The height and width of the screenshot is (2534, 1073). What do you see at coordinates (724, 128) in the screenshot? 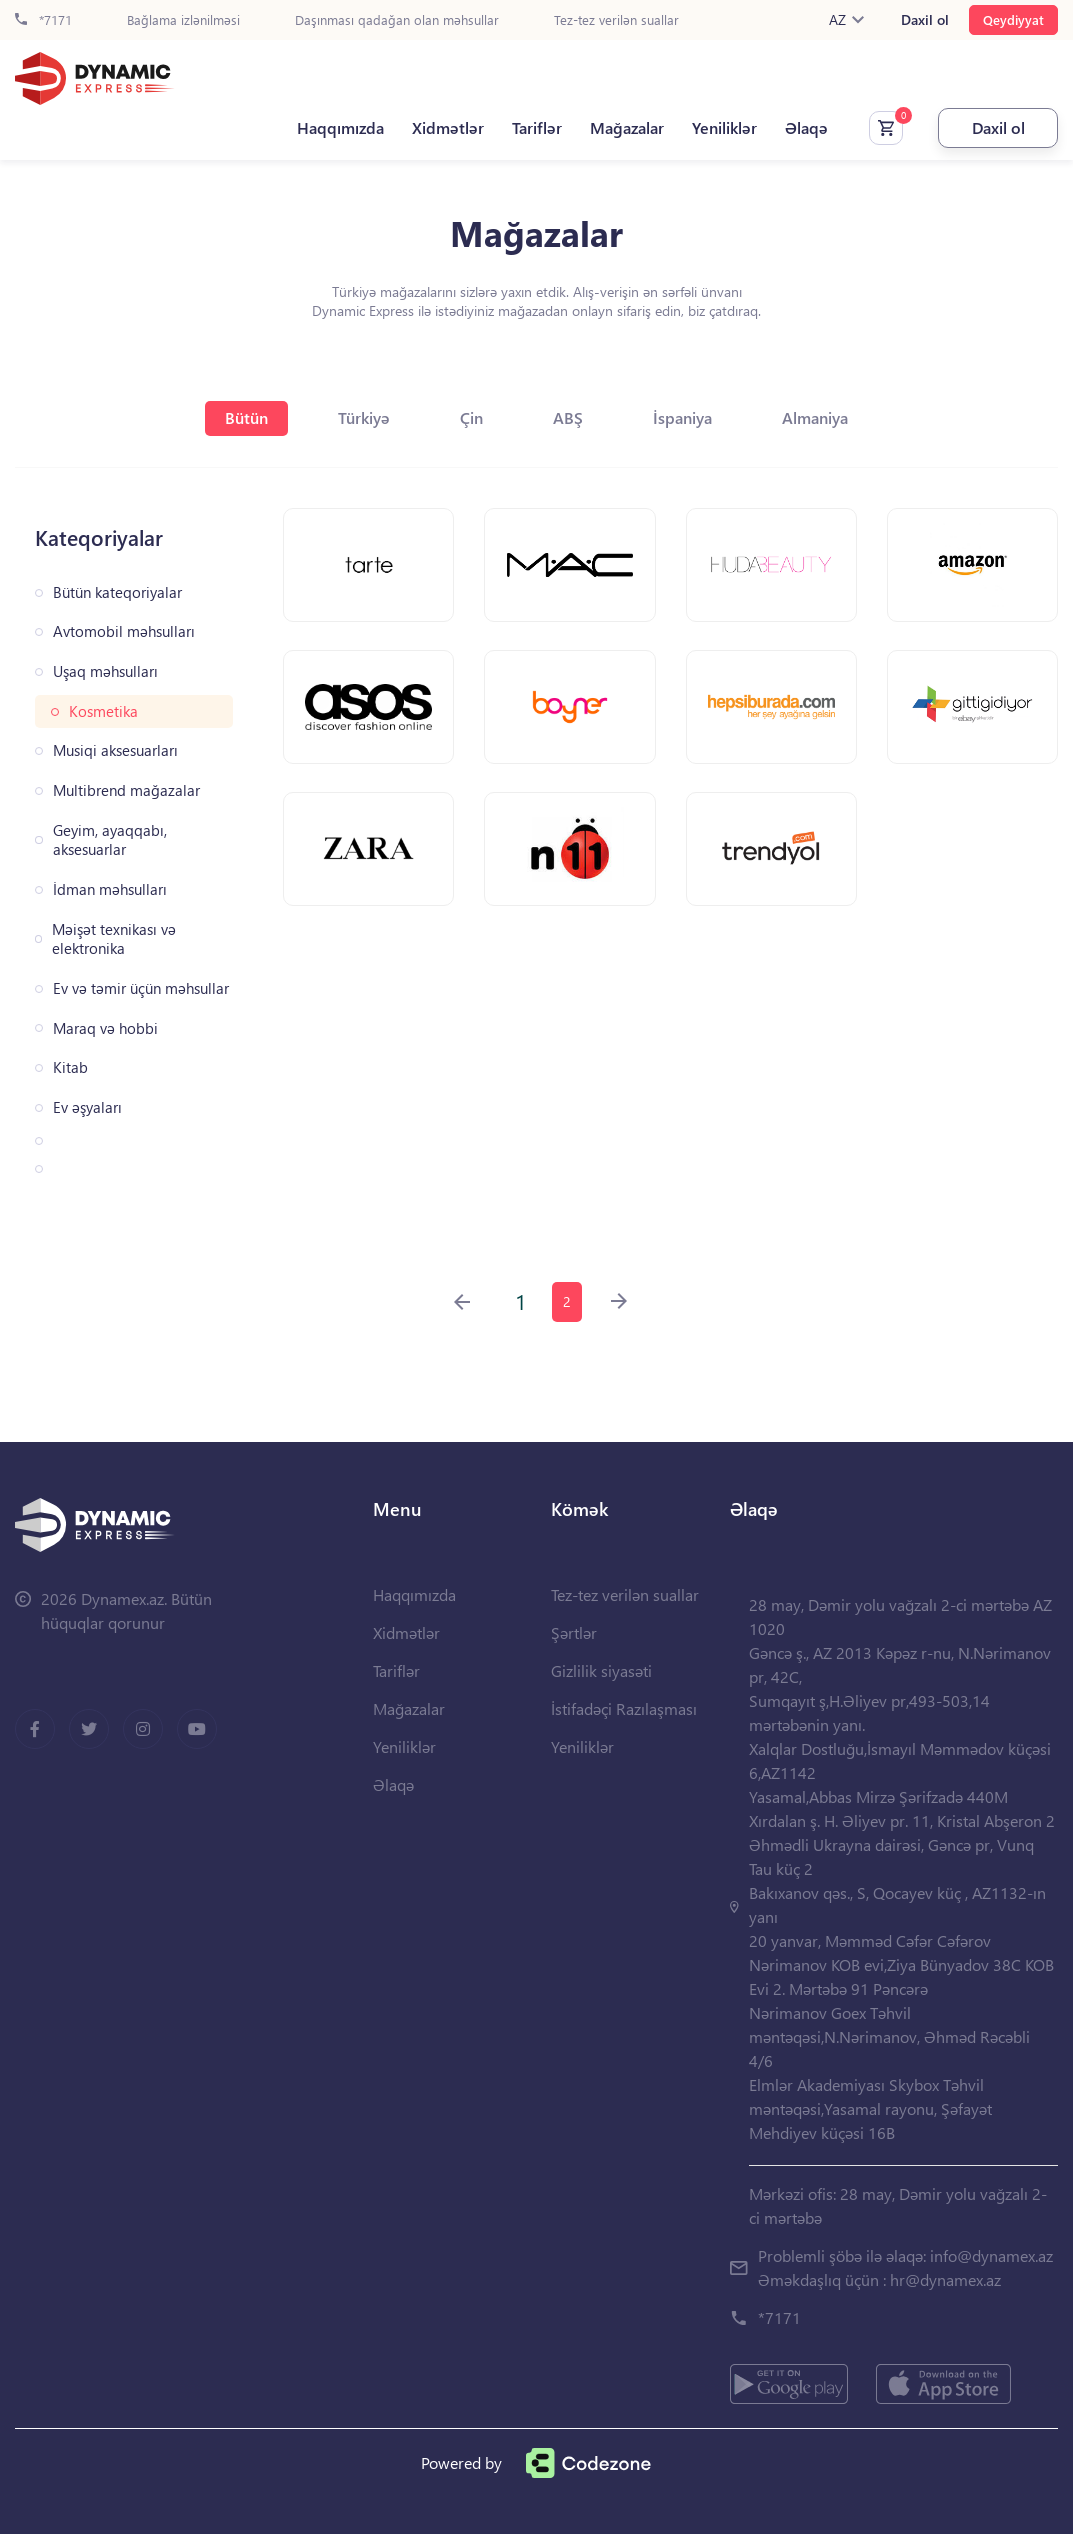
I see `Yeniliklər` at bounding box center [724, 128].